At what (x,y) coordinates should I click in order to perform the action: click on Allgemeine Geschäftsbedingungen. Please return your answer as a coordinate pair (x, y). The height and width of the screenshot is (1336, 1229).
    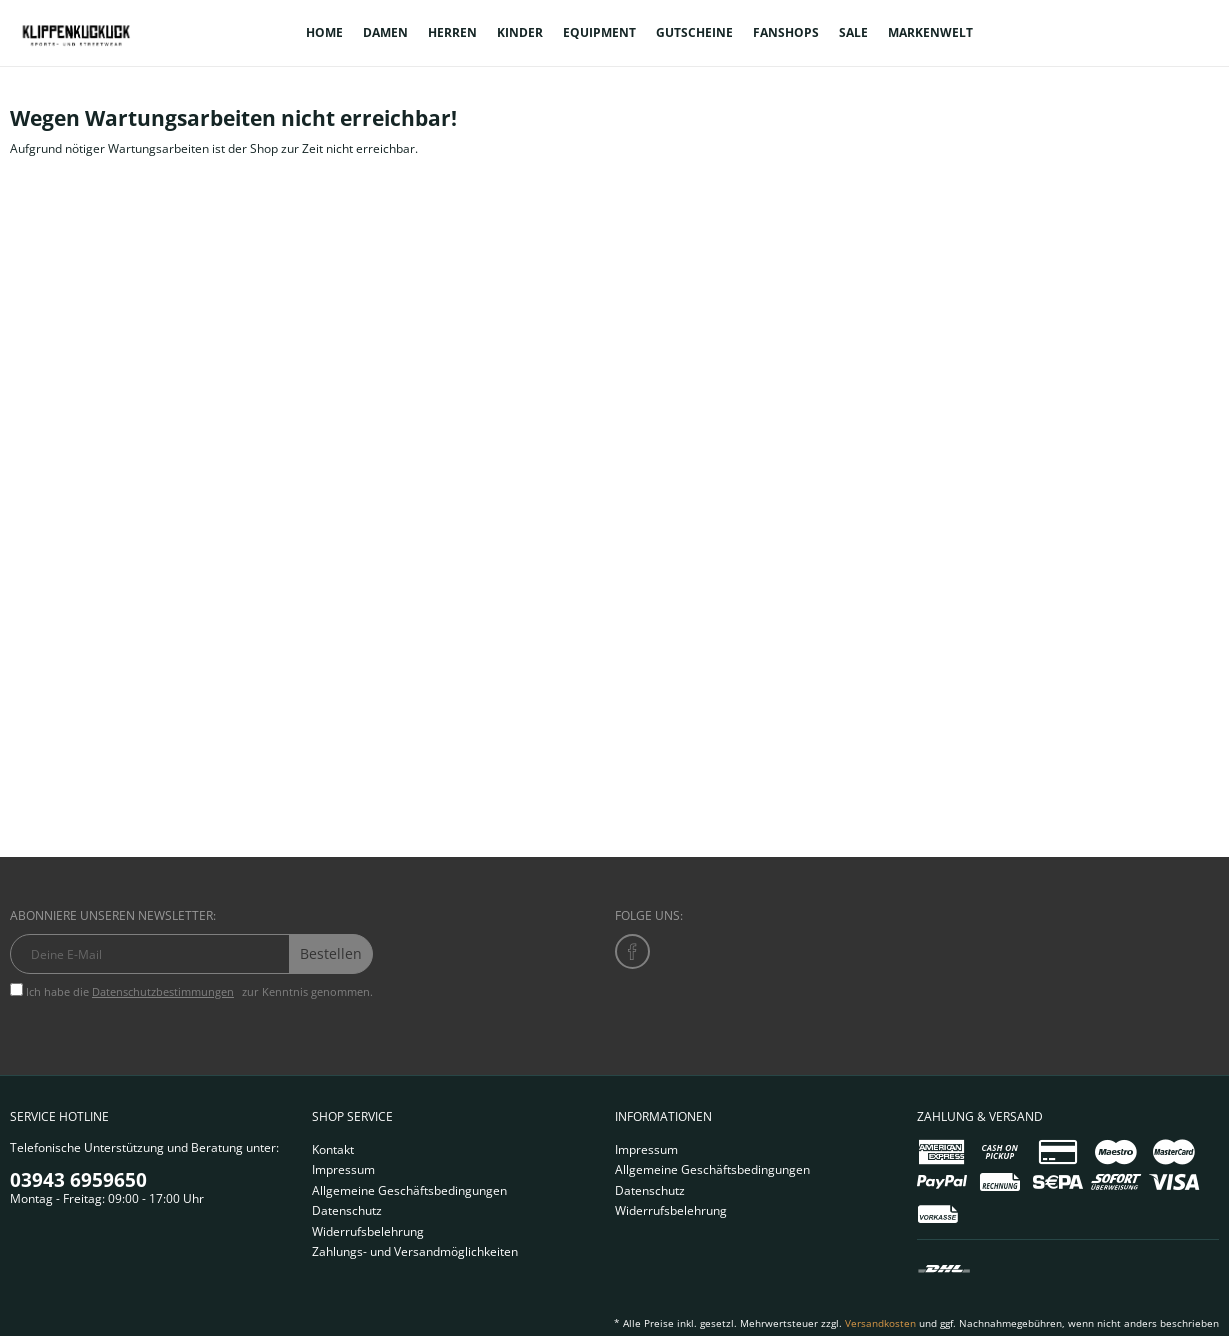
    Looking at the image, I should click on (409, 1190).